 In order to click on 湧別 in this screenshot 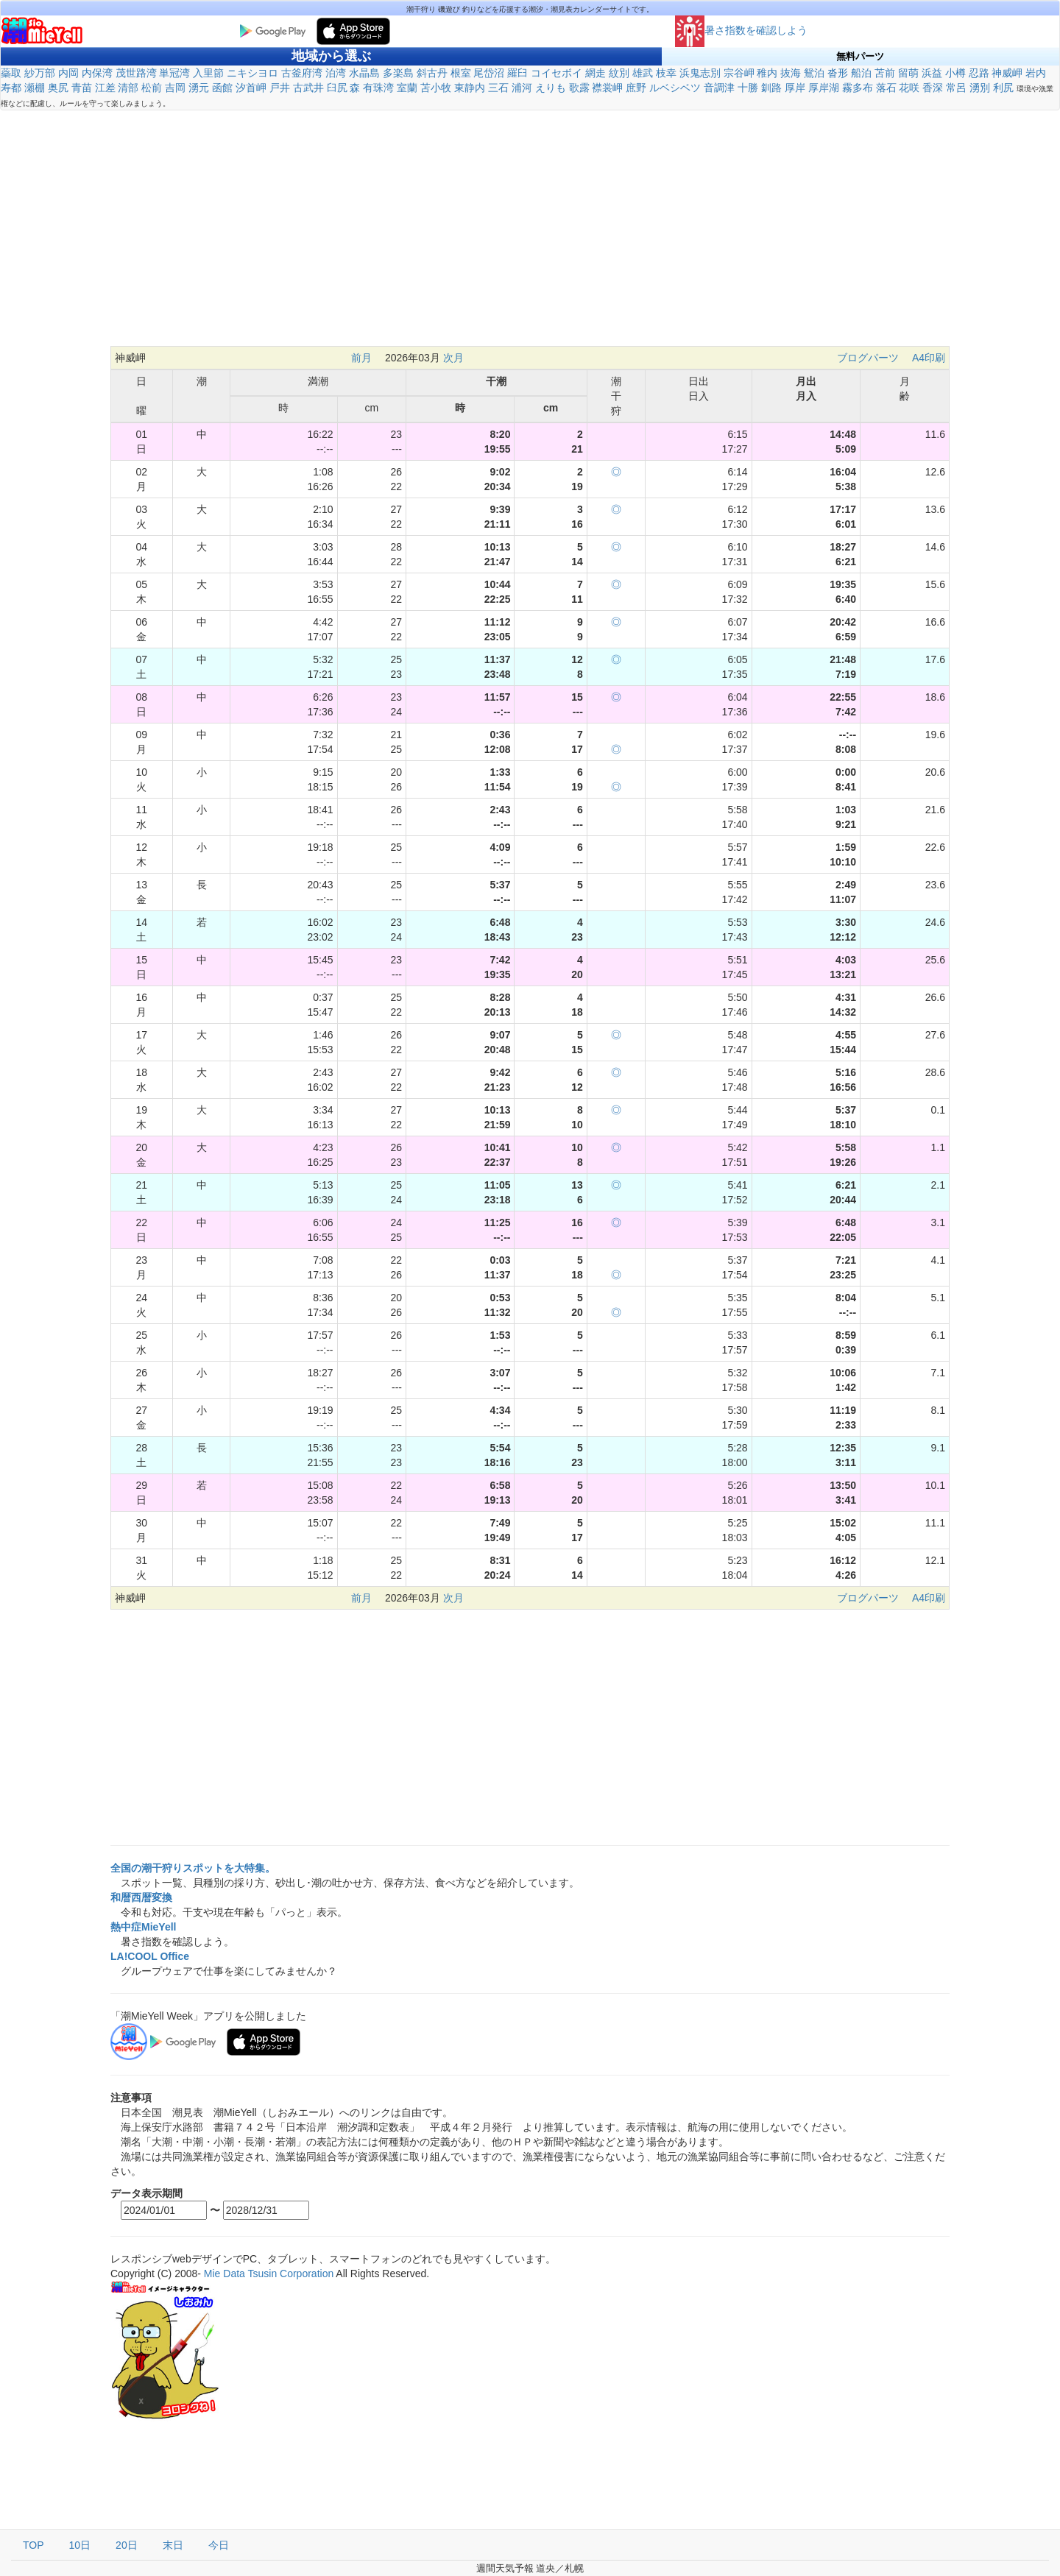, I will do `click(979, 87)`.